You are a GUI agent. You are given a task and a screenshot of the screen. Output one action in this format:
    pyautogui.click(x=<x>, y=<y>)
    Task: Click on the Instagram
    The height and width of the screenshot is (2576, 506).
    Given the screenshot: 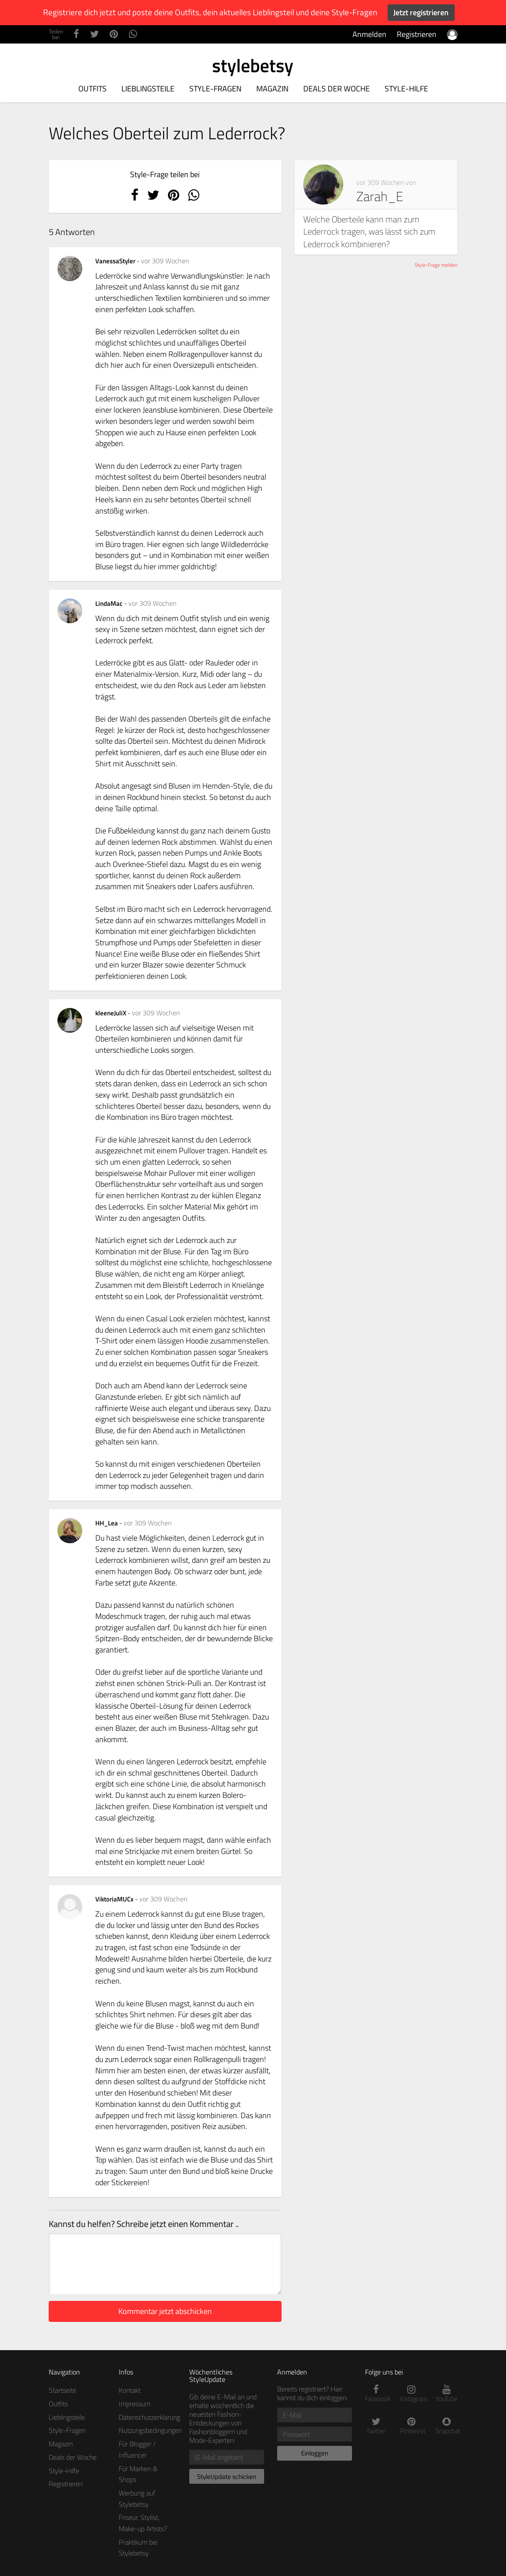 What is the action you would take?
    pyautogui.click(x=411, y=2394)
    